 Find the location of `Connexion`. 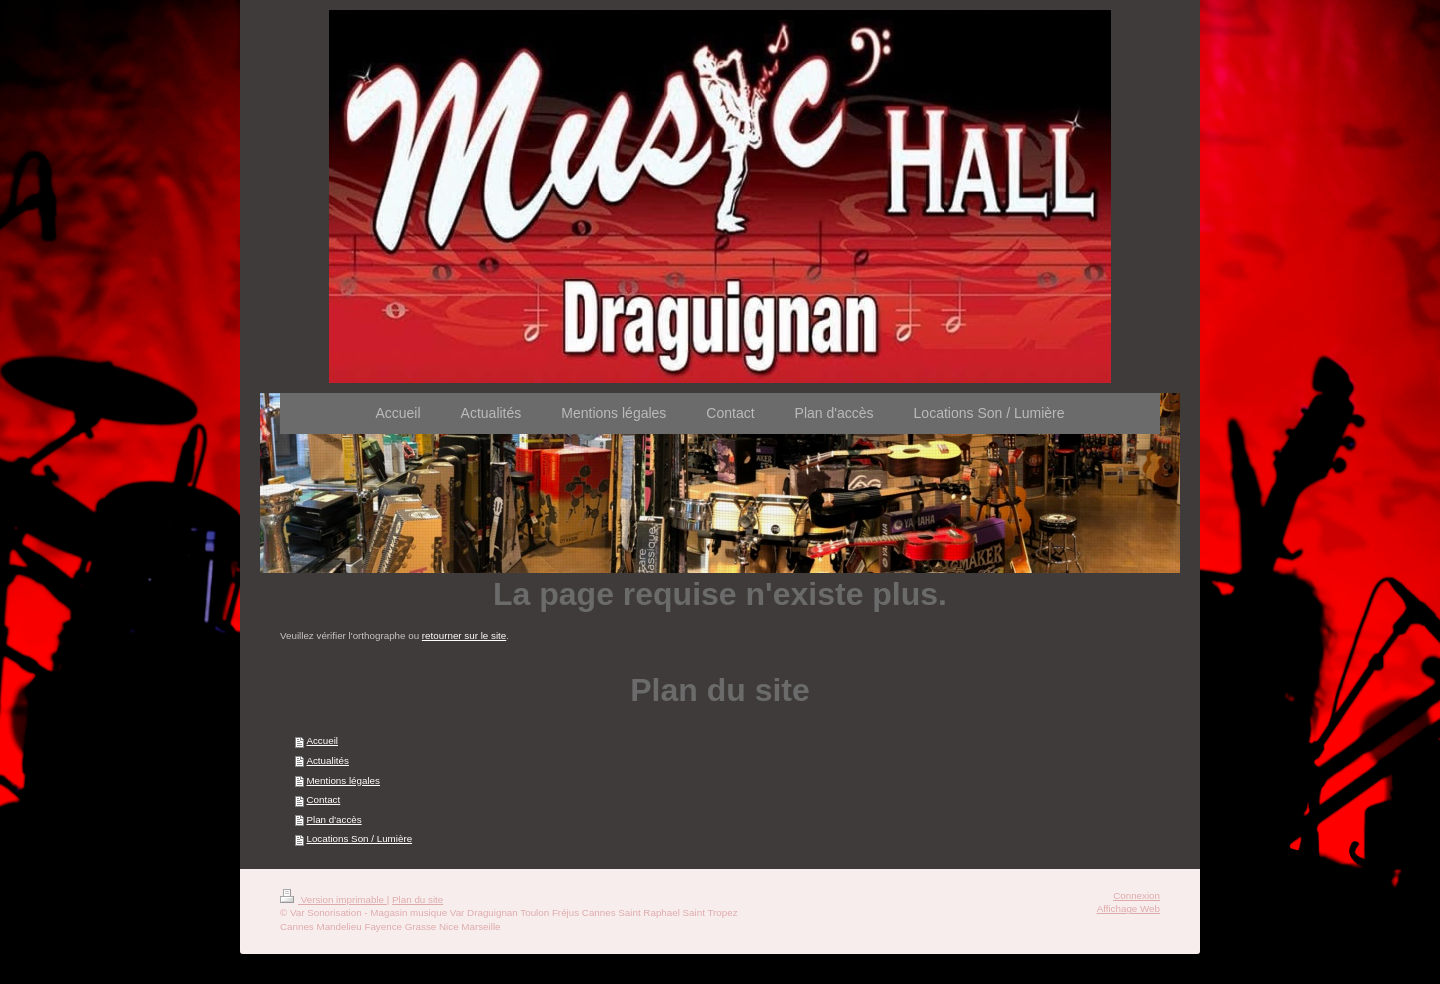

Connexion is located at coordinates (1136, 895).